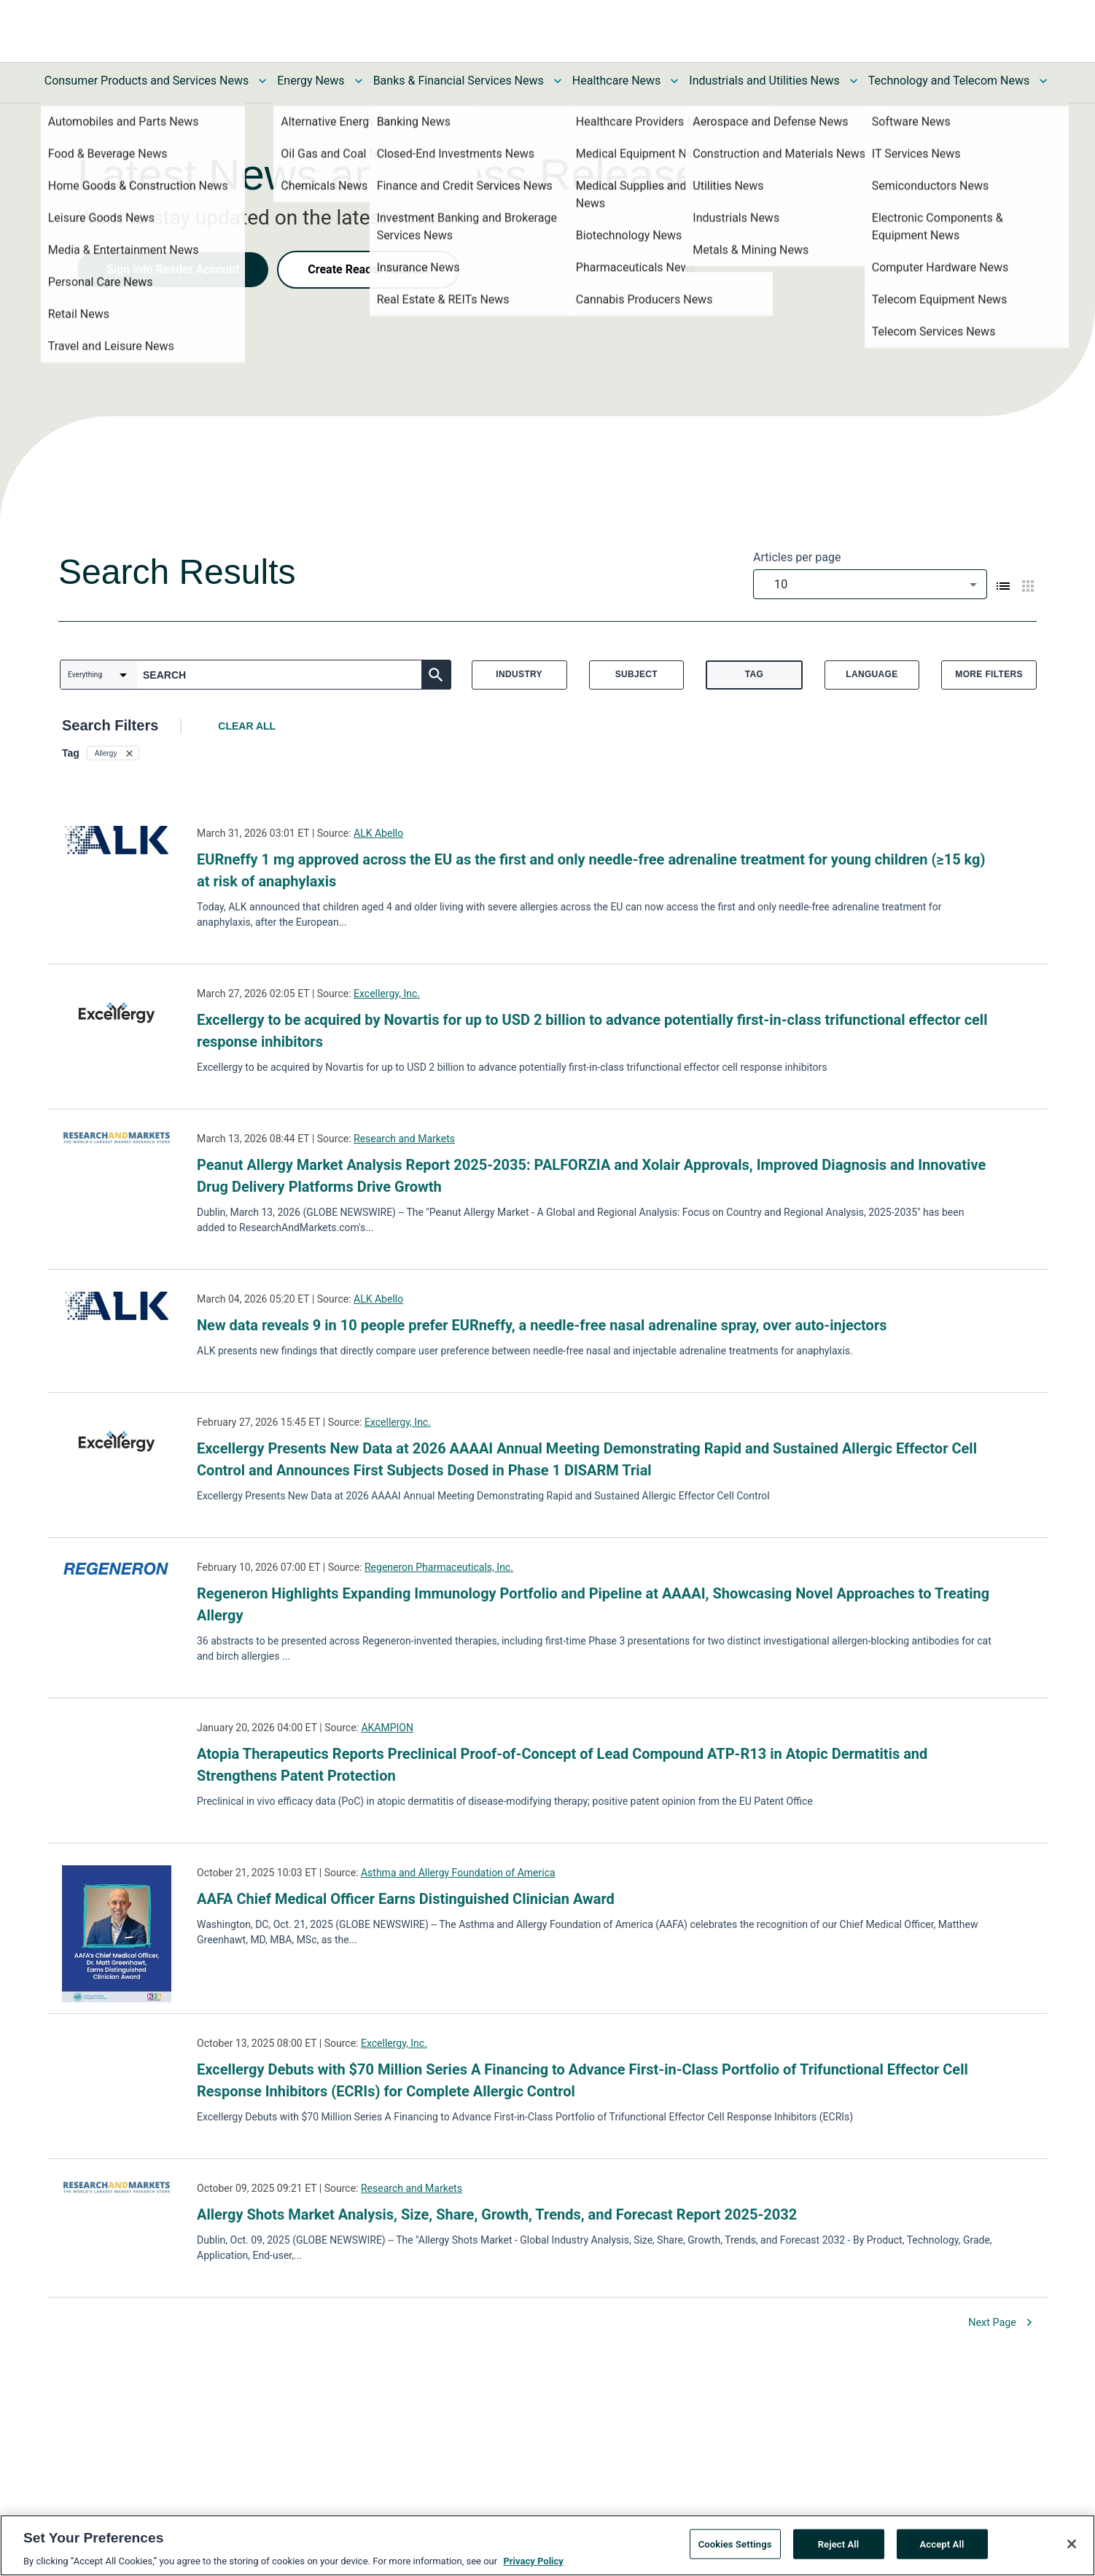 Image resolution: width=1095 pixels, height=2576 pixels. Describe the element at coordinates (172, 269) in the screenshot. I see `Sign into Reader Account` at that location.